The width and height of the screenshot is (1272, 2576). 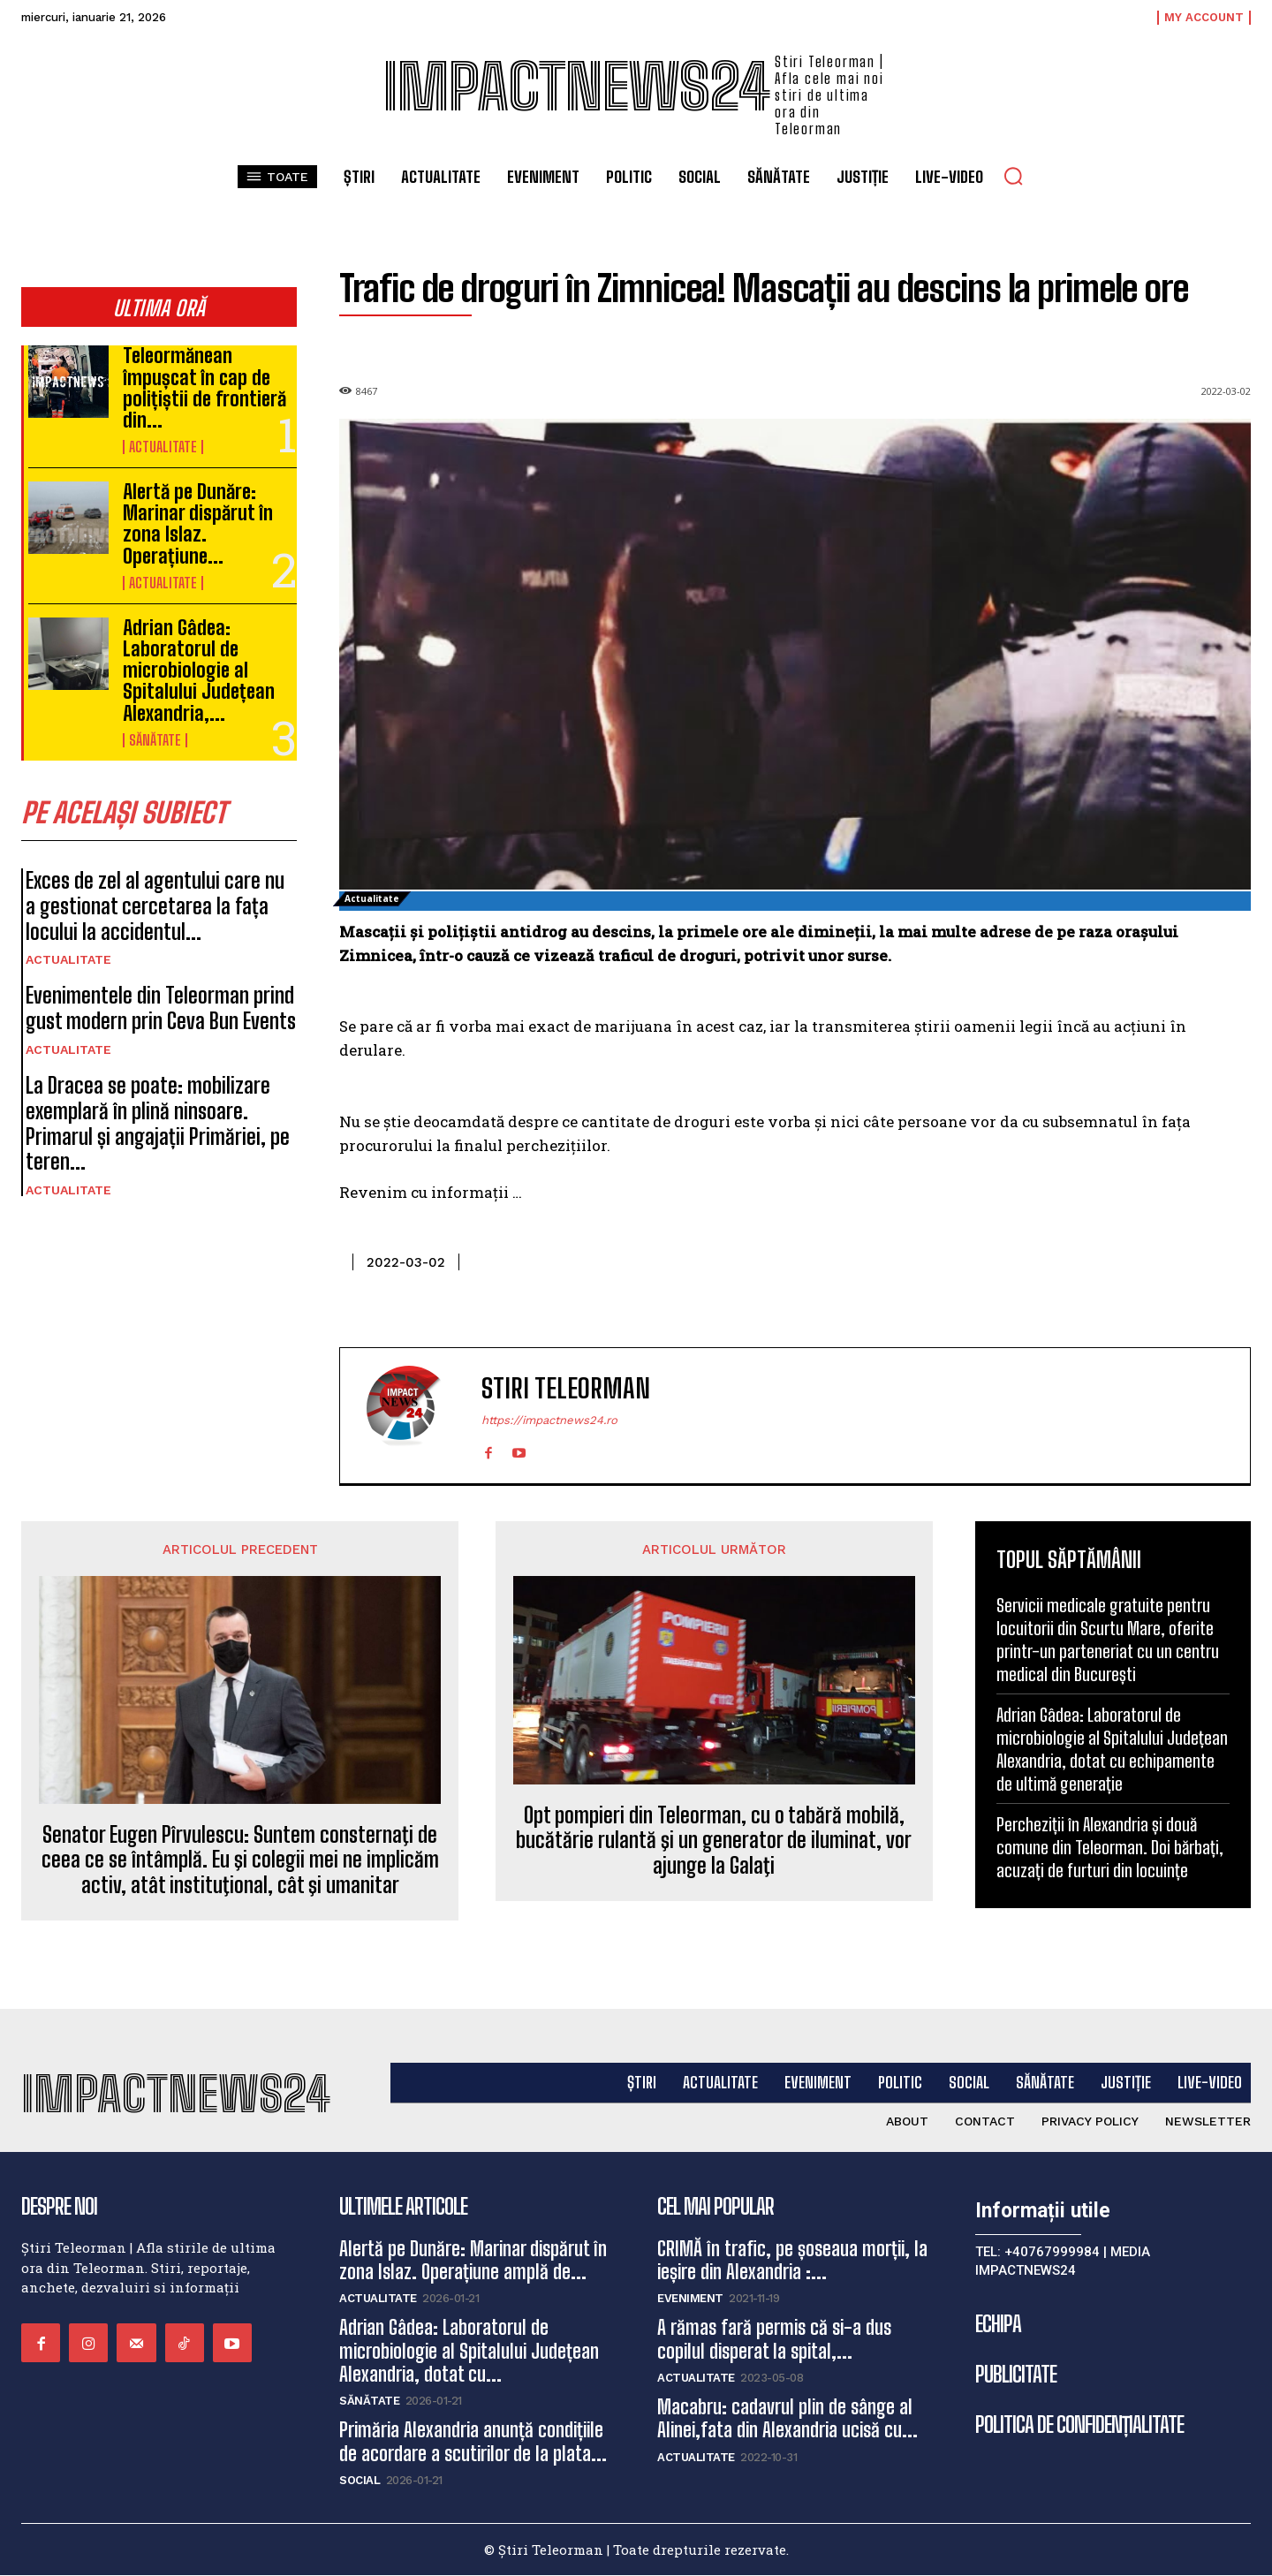 I want to click on Alertă pe Dunăre: Marinar dispărut în zona Islaz. Operațiune..., so click(x=198, y=524).